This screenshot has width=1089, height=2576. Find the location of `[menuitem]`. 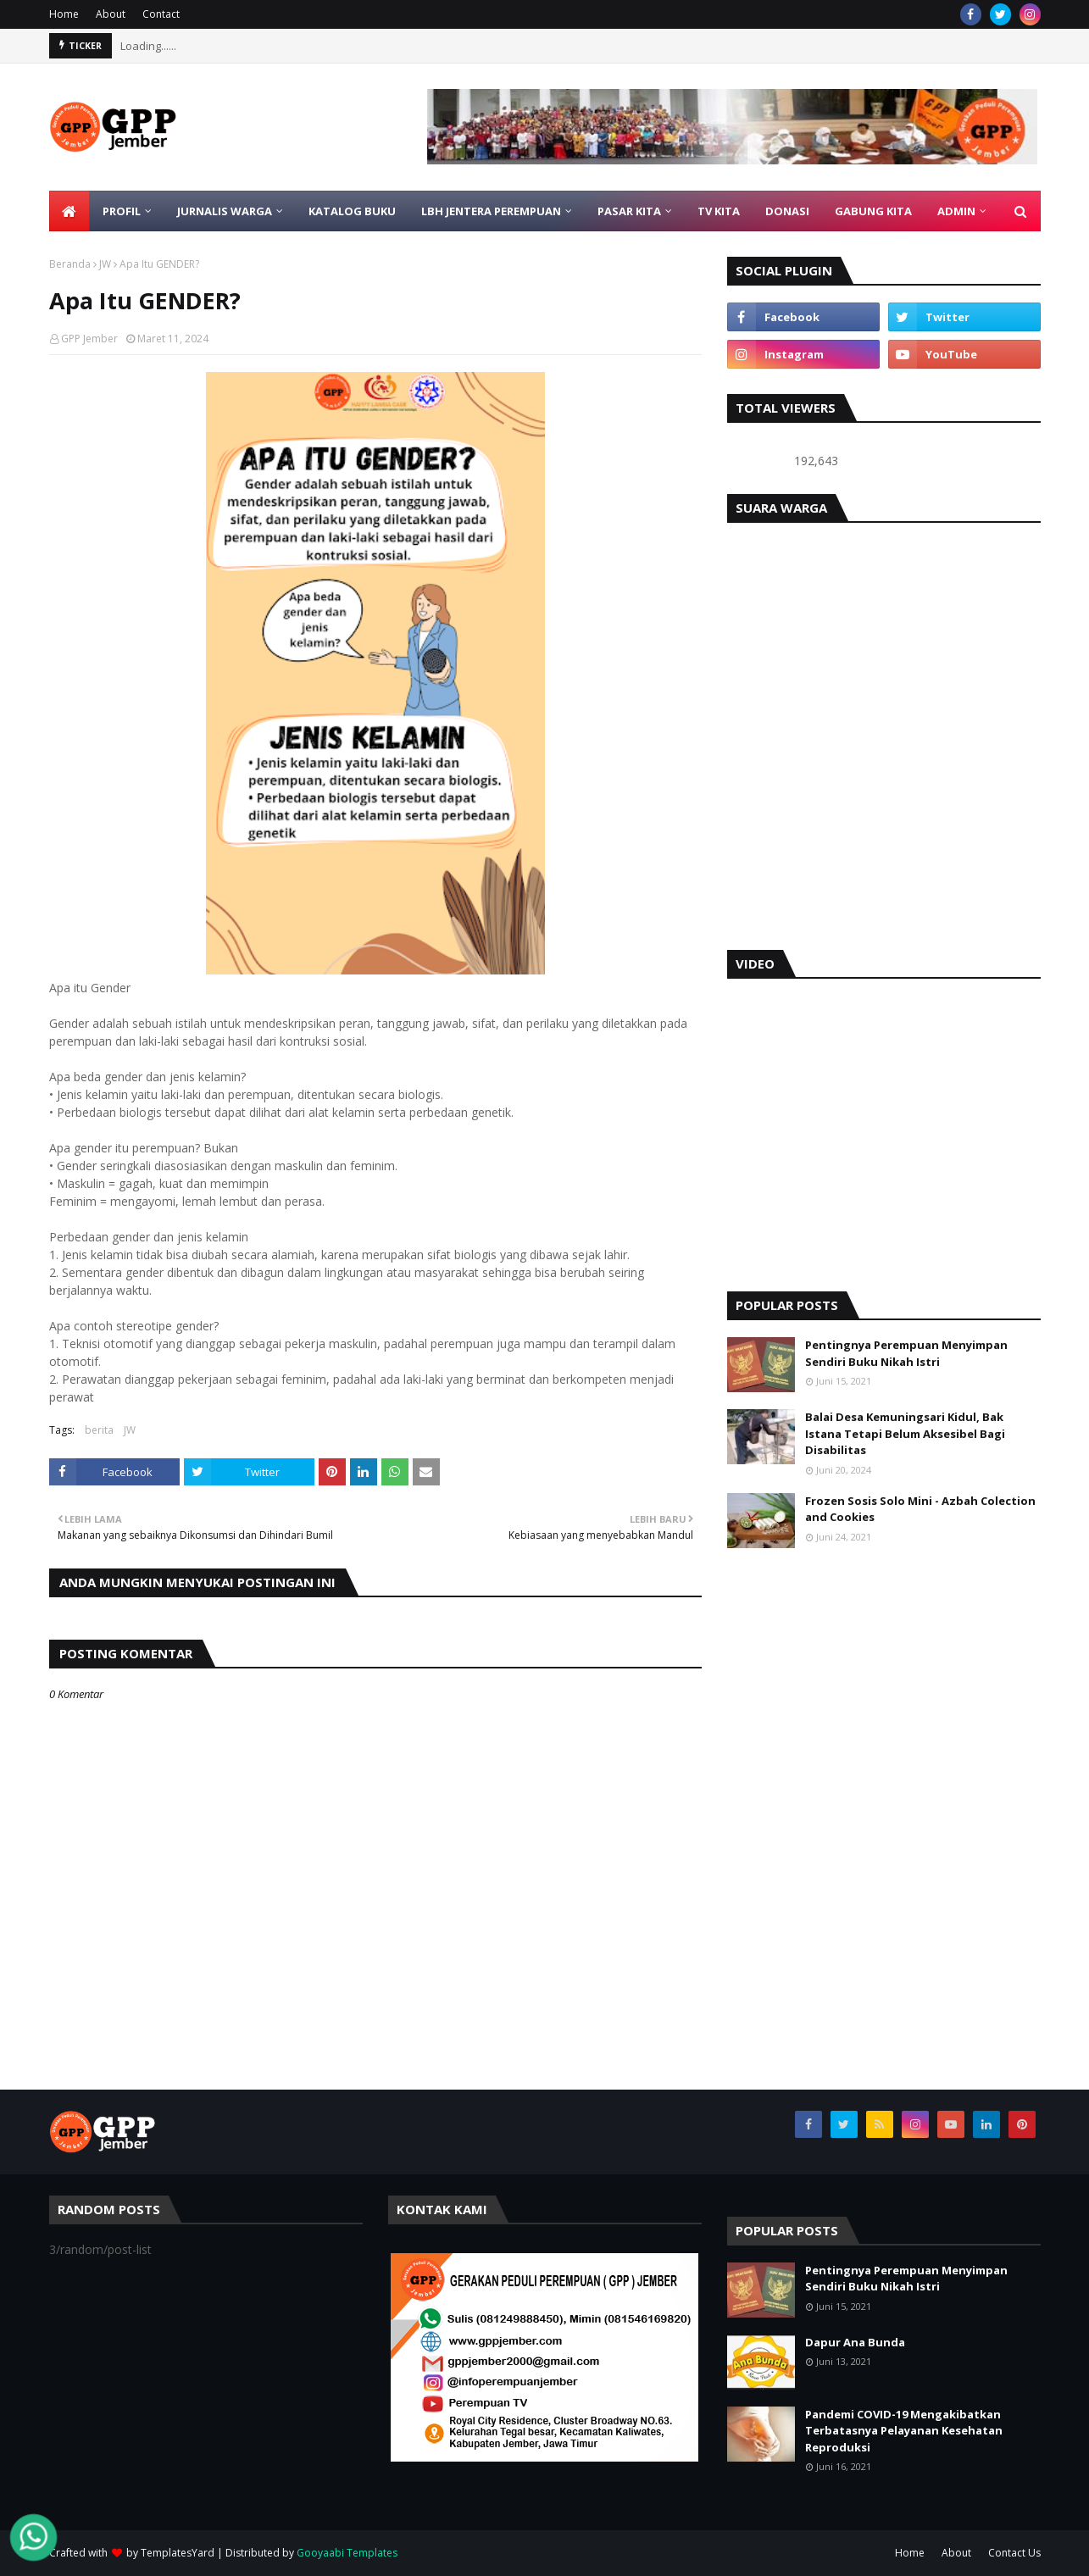

[menuitem] is located at coordinates (69, 211).